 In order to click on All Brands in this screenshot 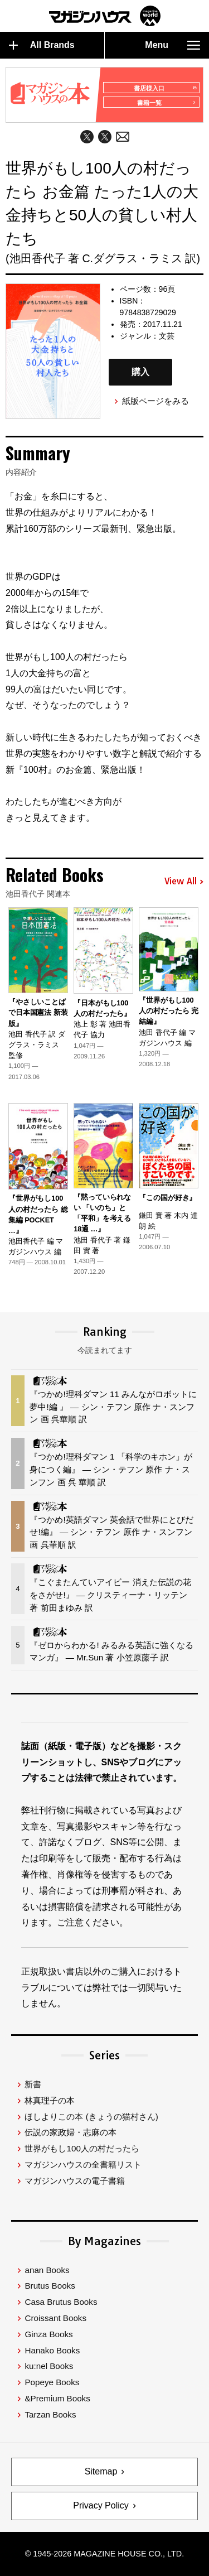, I will do `click(42, 45)`.